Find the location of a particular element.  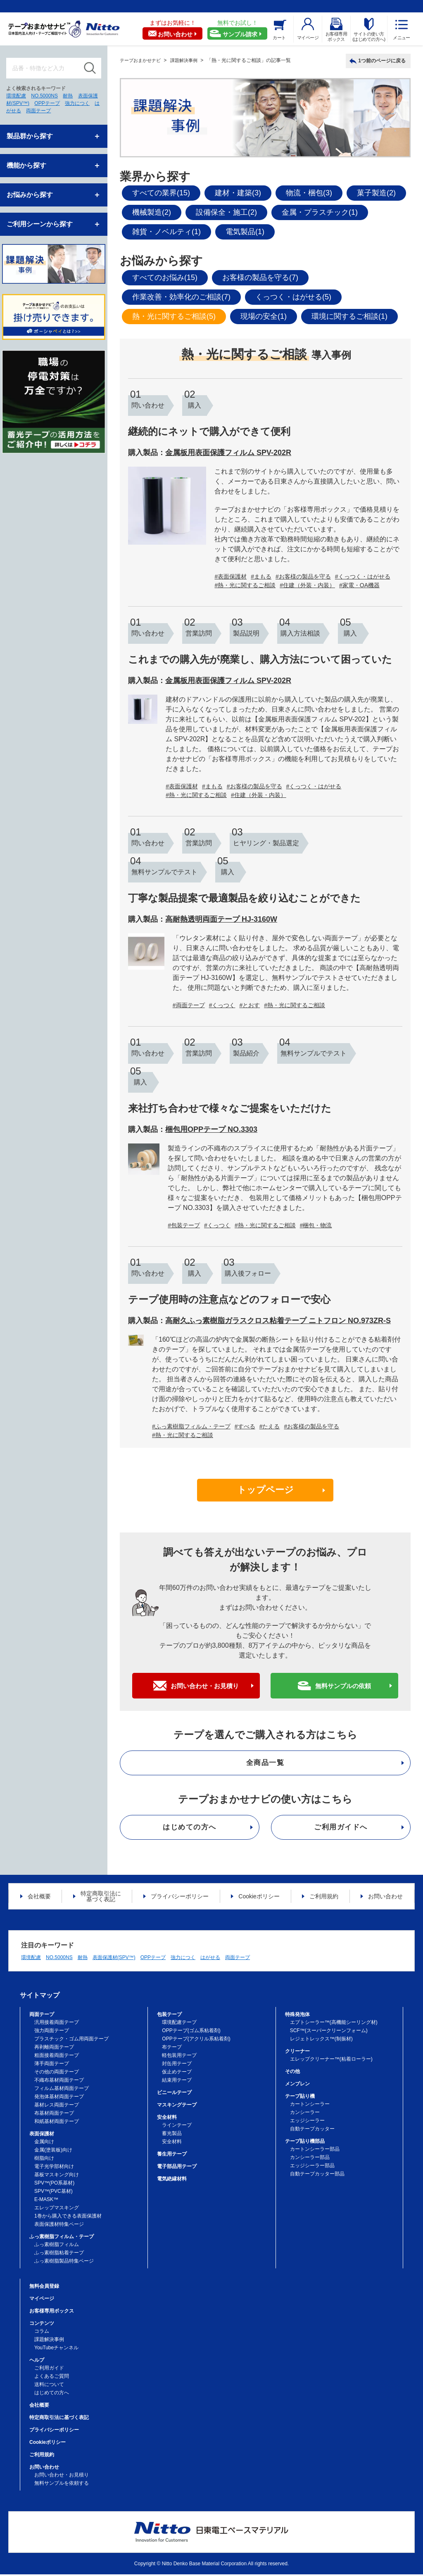

SPV™(PVC基材) is located at coordinates (53, 2193).